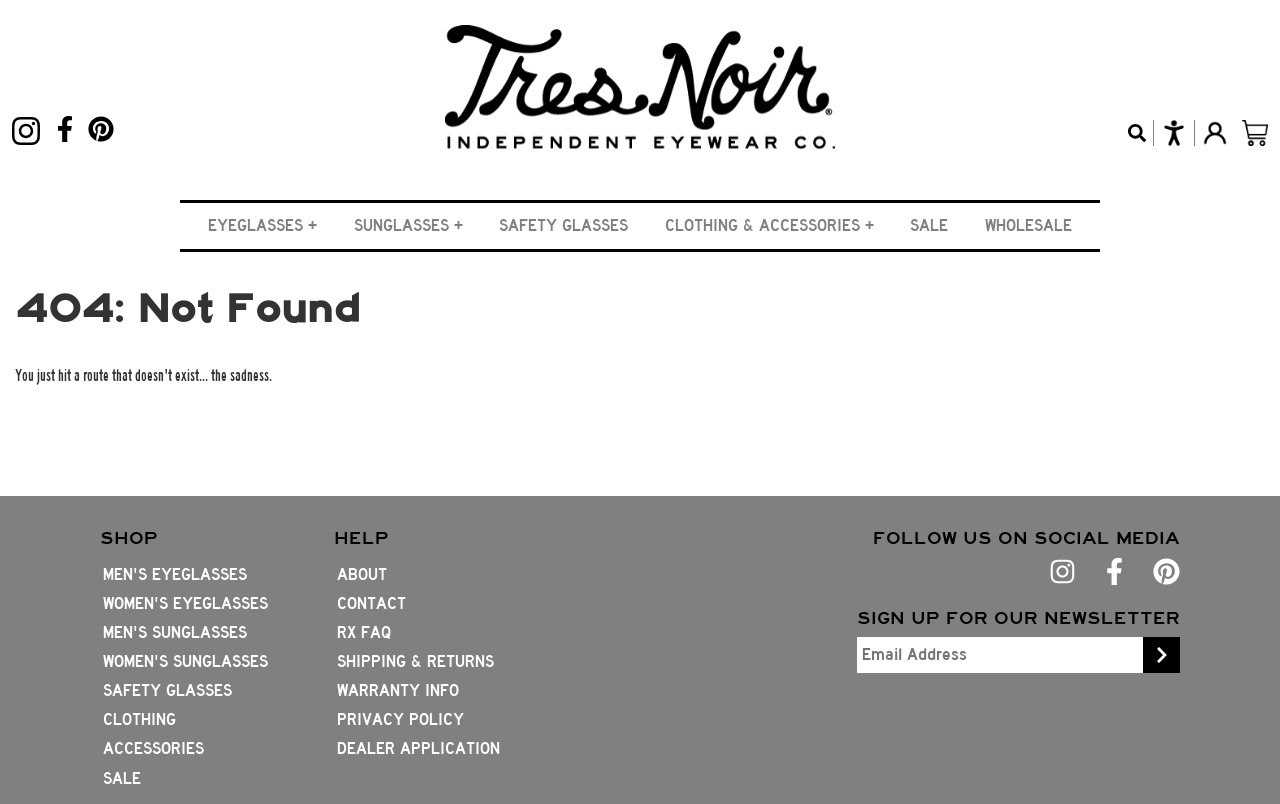 This screenshot has height=804, width=1280. I want to click on Clothing, so click(139, 719).